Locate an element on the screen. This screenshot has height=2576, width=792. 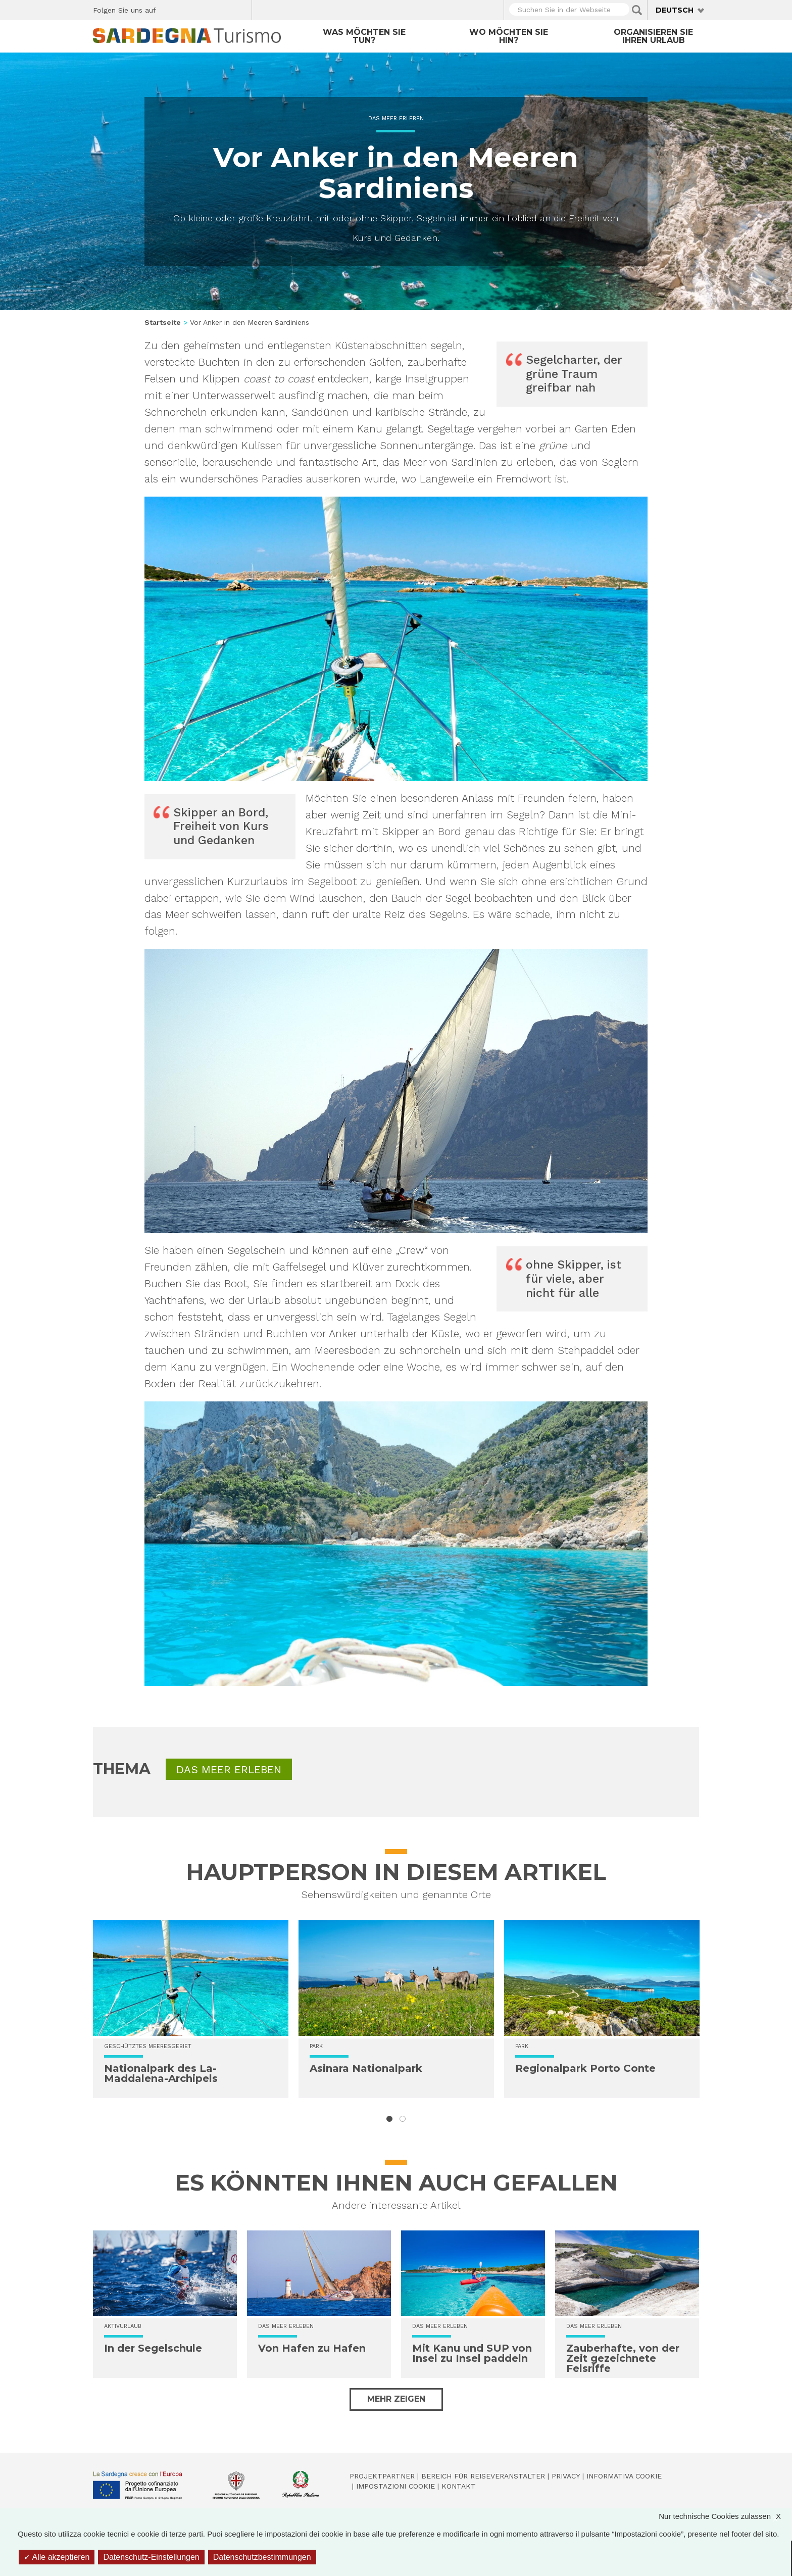
Was möchten Sie tun? is located at coordinates (364, 36).